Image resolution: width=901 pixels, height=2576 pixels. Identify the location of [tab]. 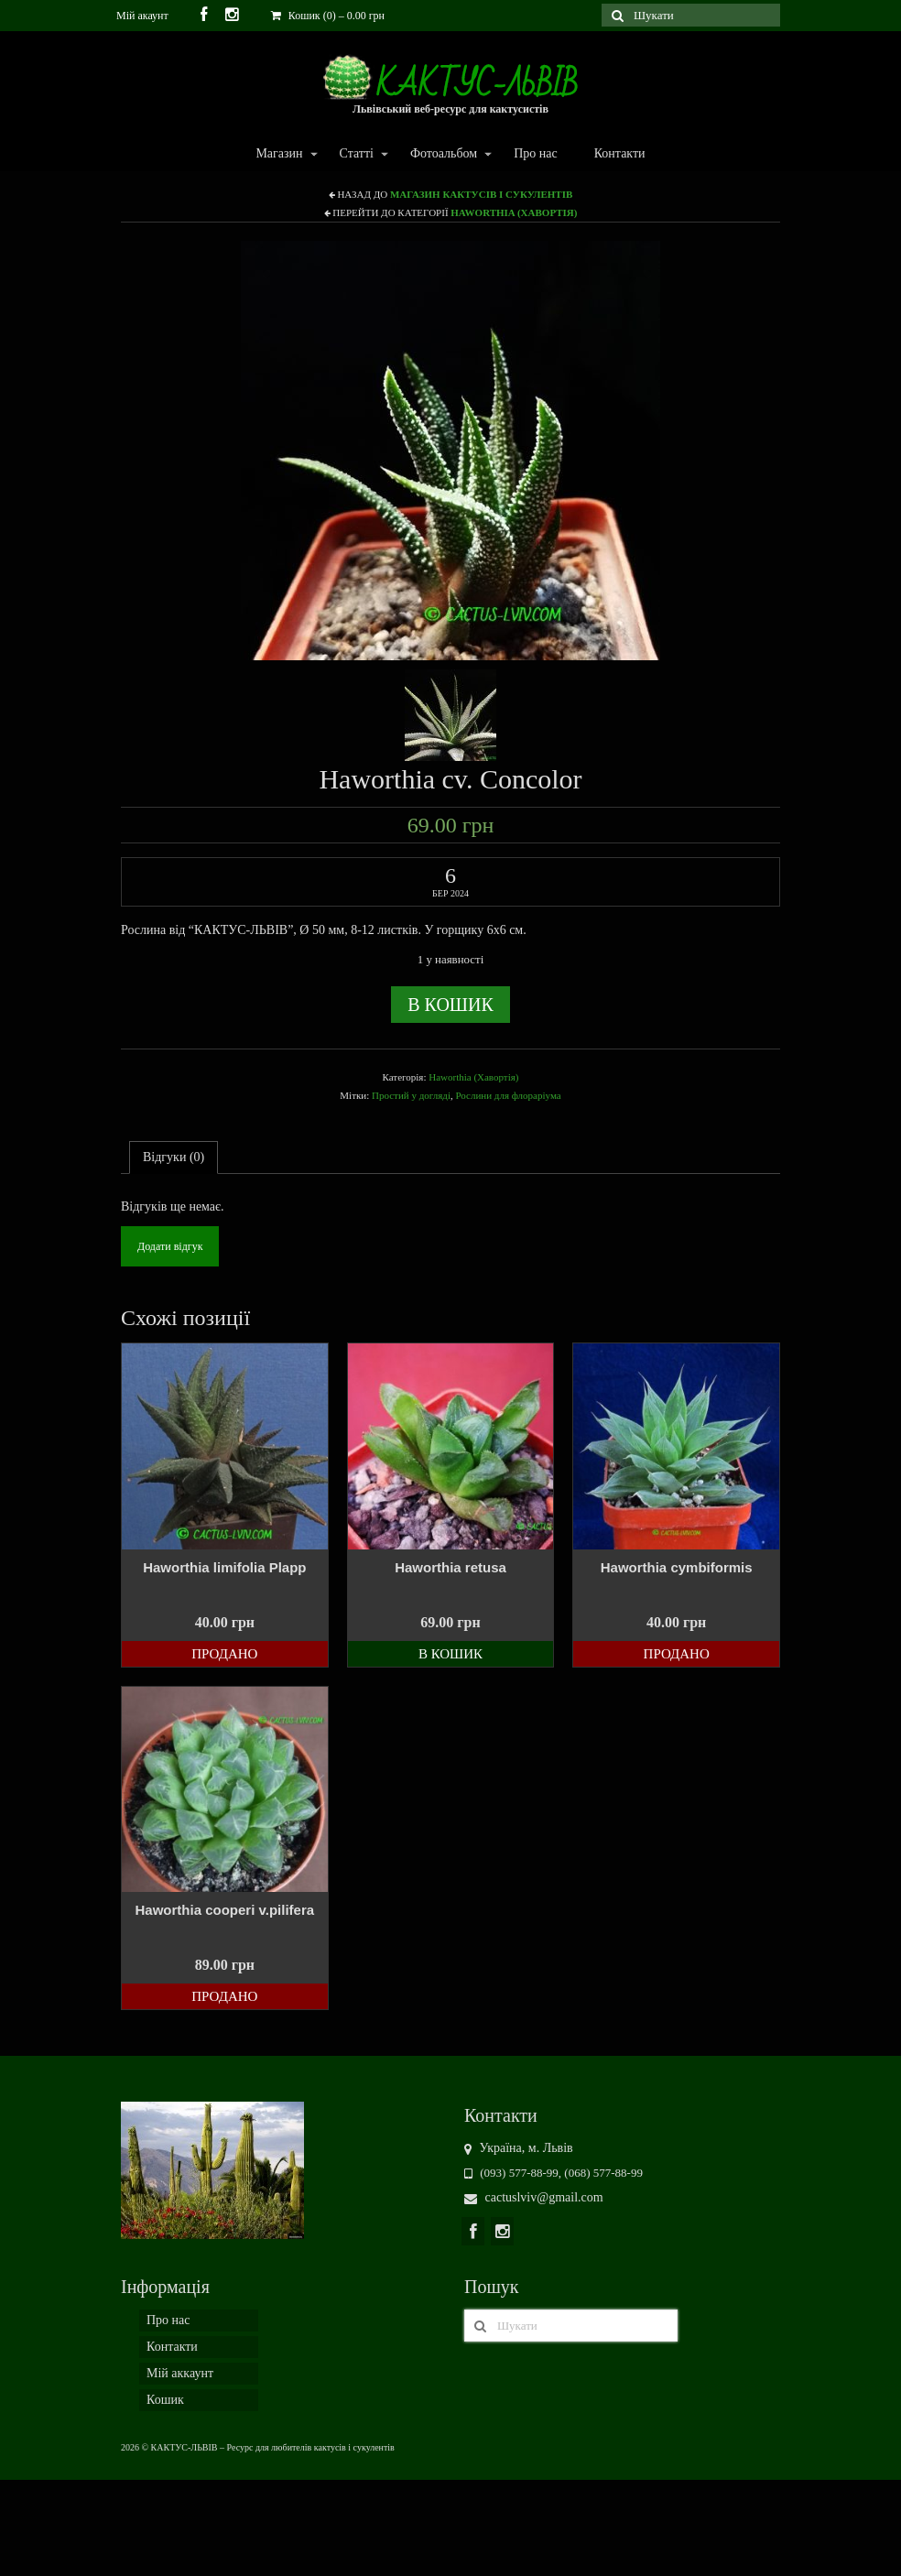
(173, 1157).